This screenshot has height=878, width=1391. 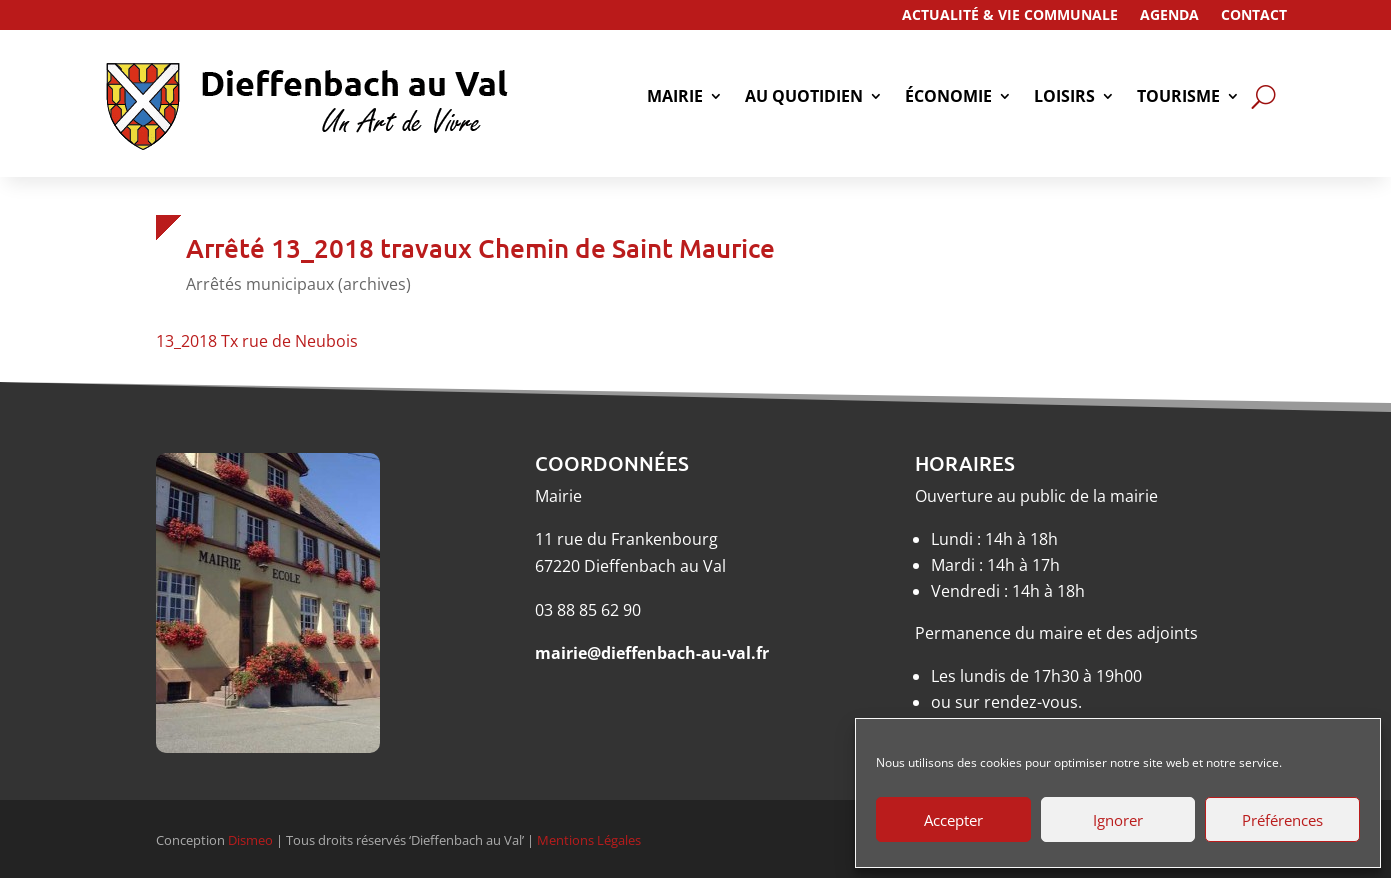 I want to click on Arrêtés municipaux (archives), so click(x=298, y=284).